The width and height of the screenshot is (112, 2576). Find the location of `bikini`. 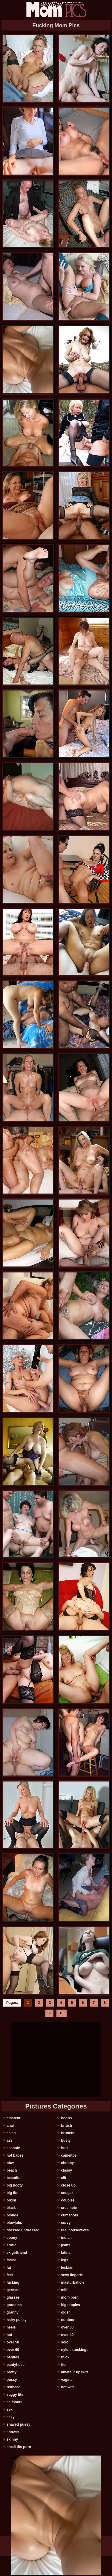

bikini is located at coordinates (11, 2200).